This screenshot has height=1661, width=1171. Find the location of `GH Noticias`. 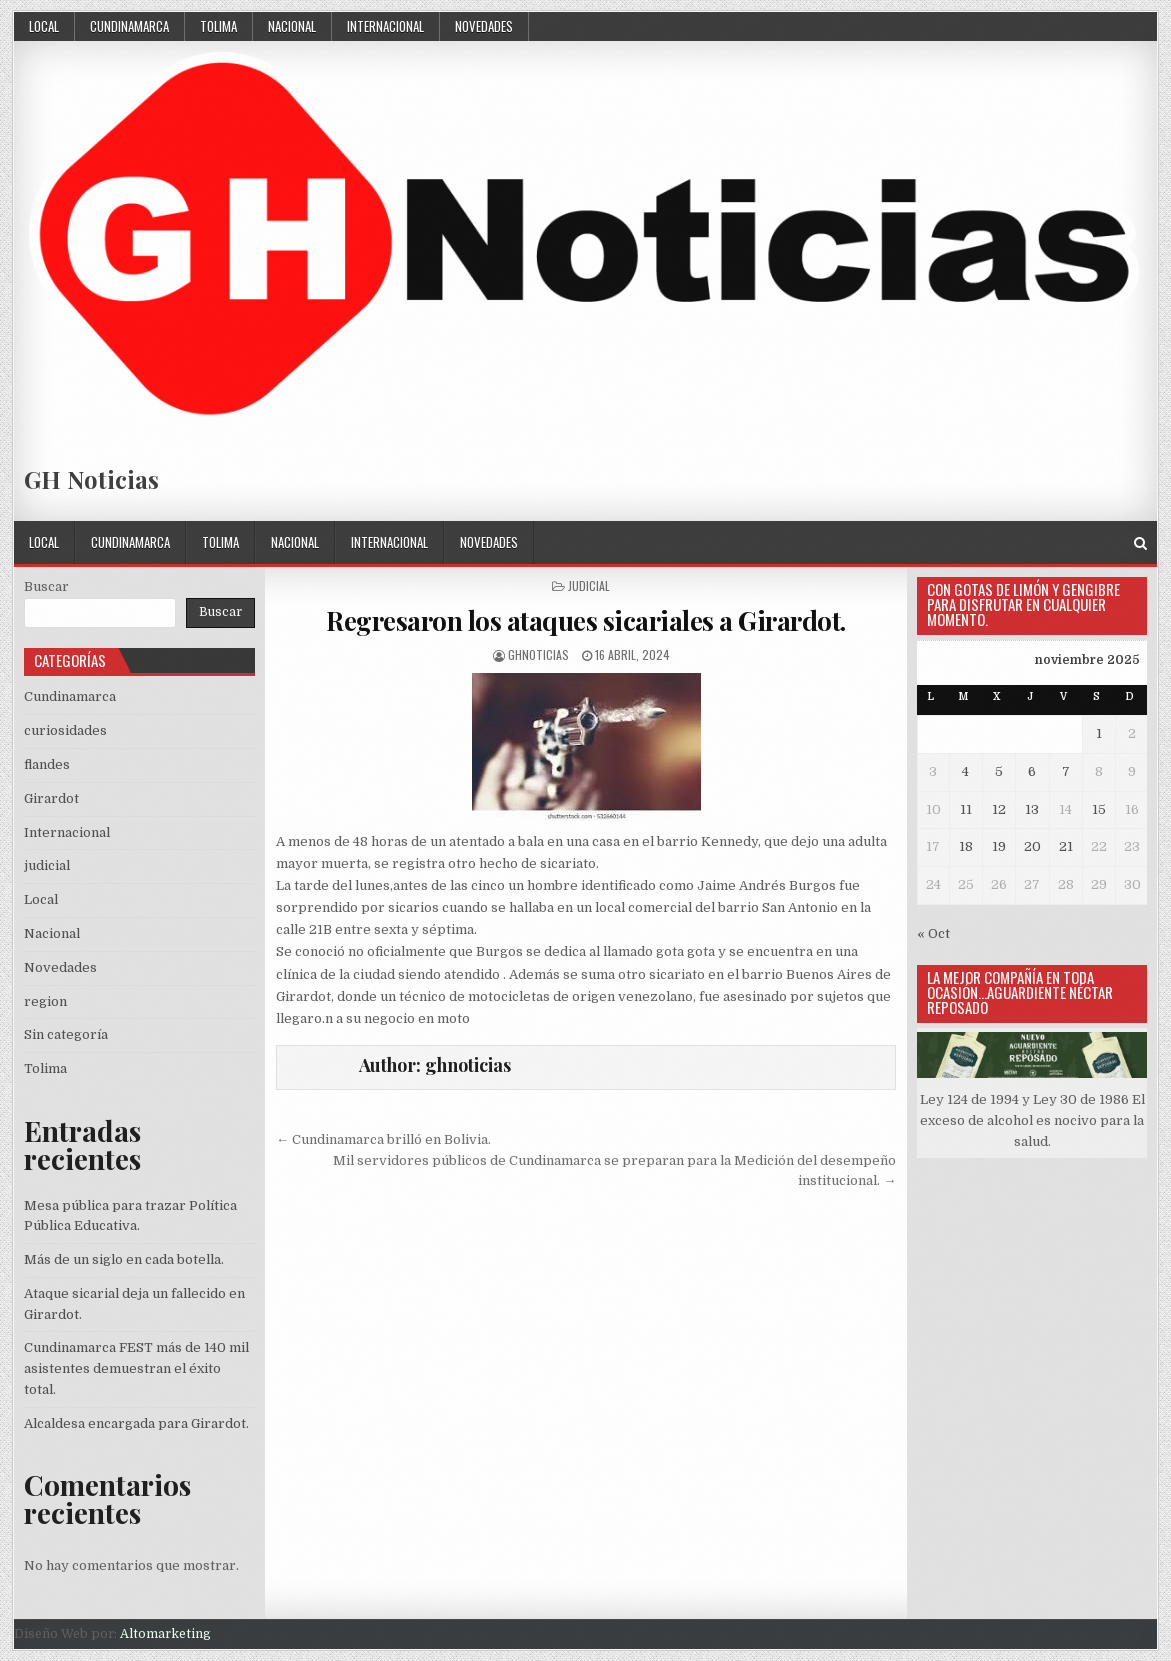

GH Noticias is located at coordinates (91, 479).